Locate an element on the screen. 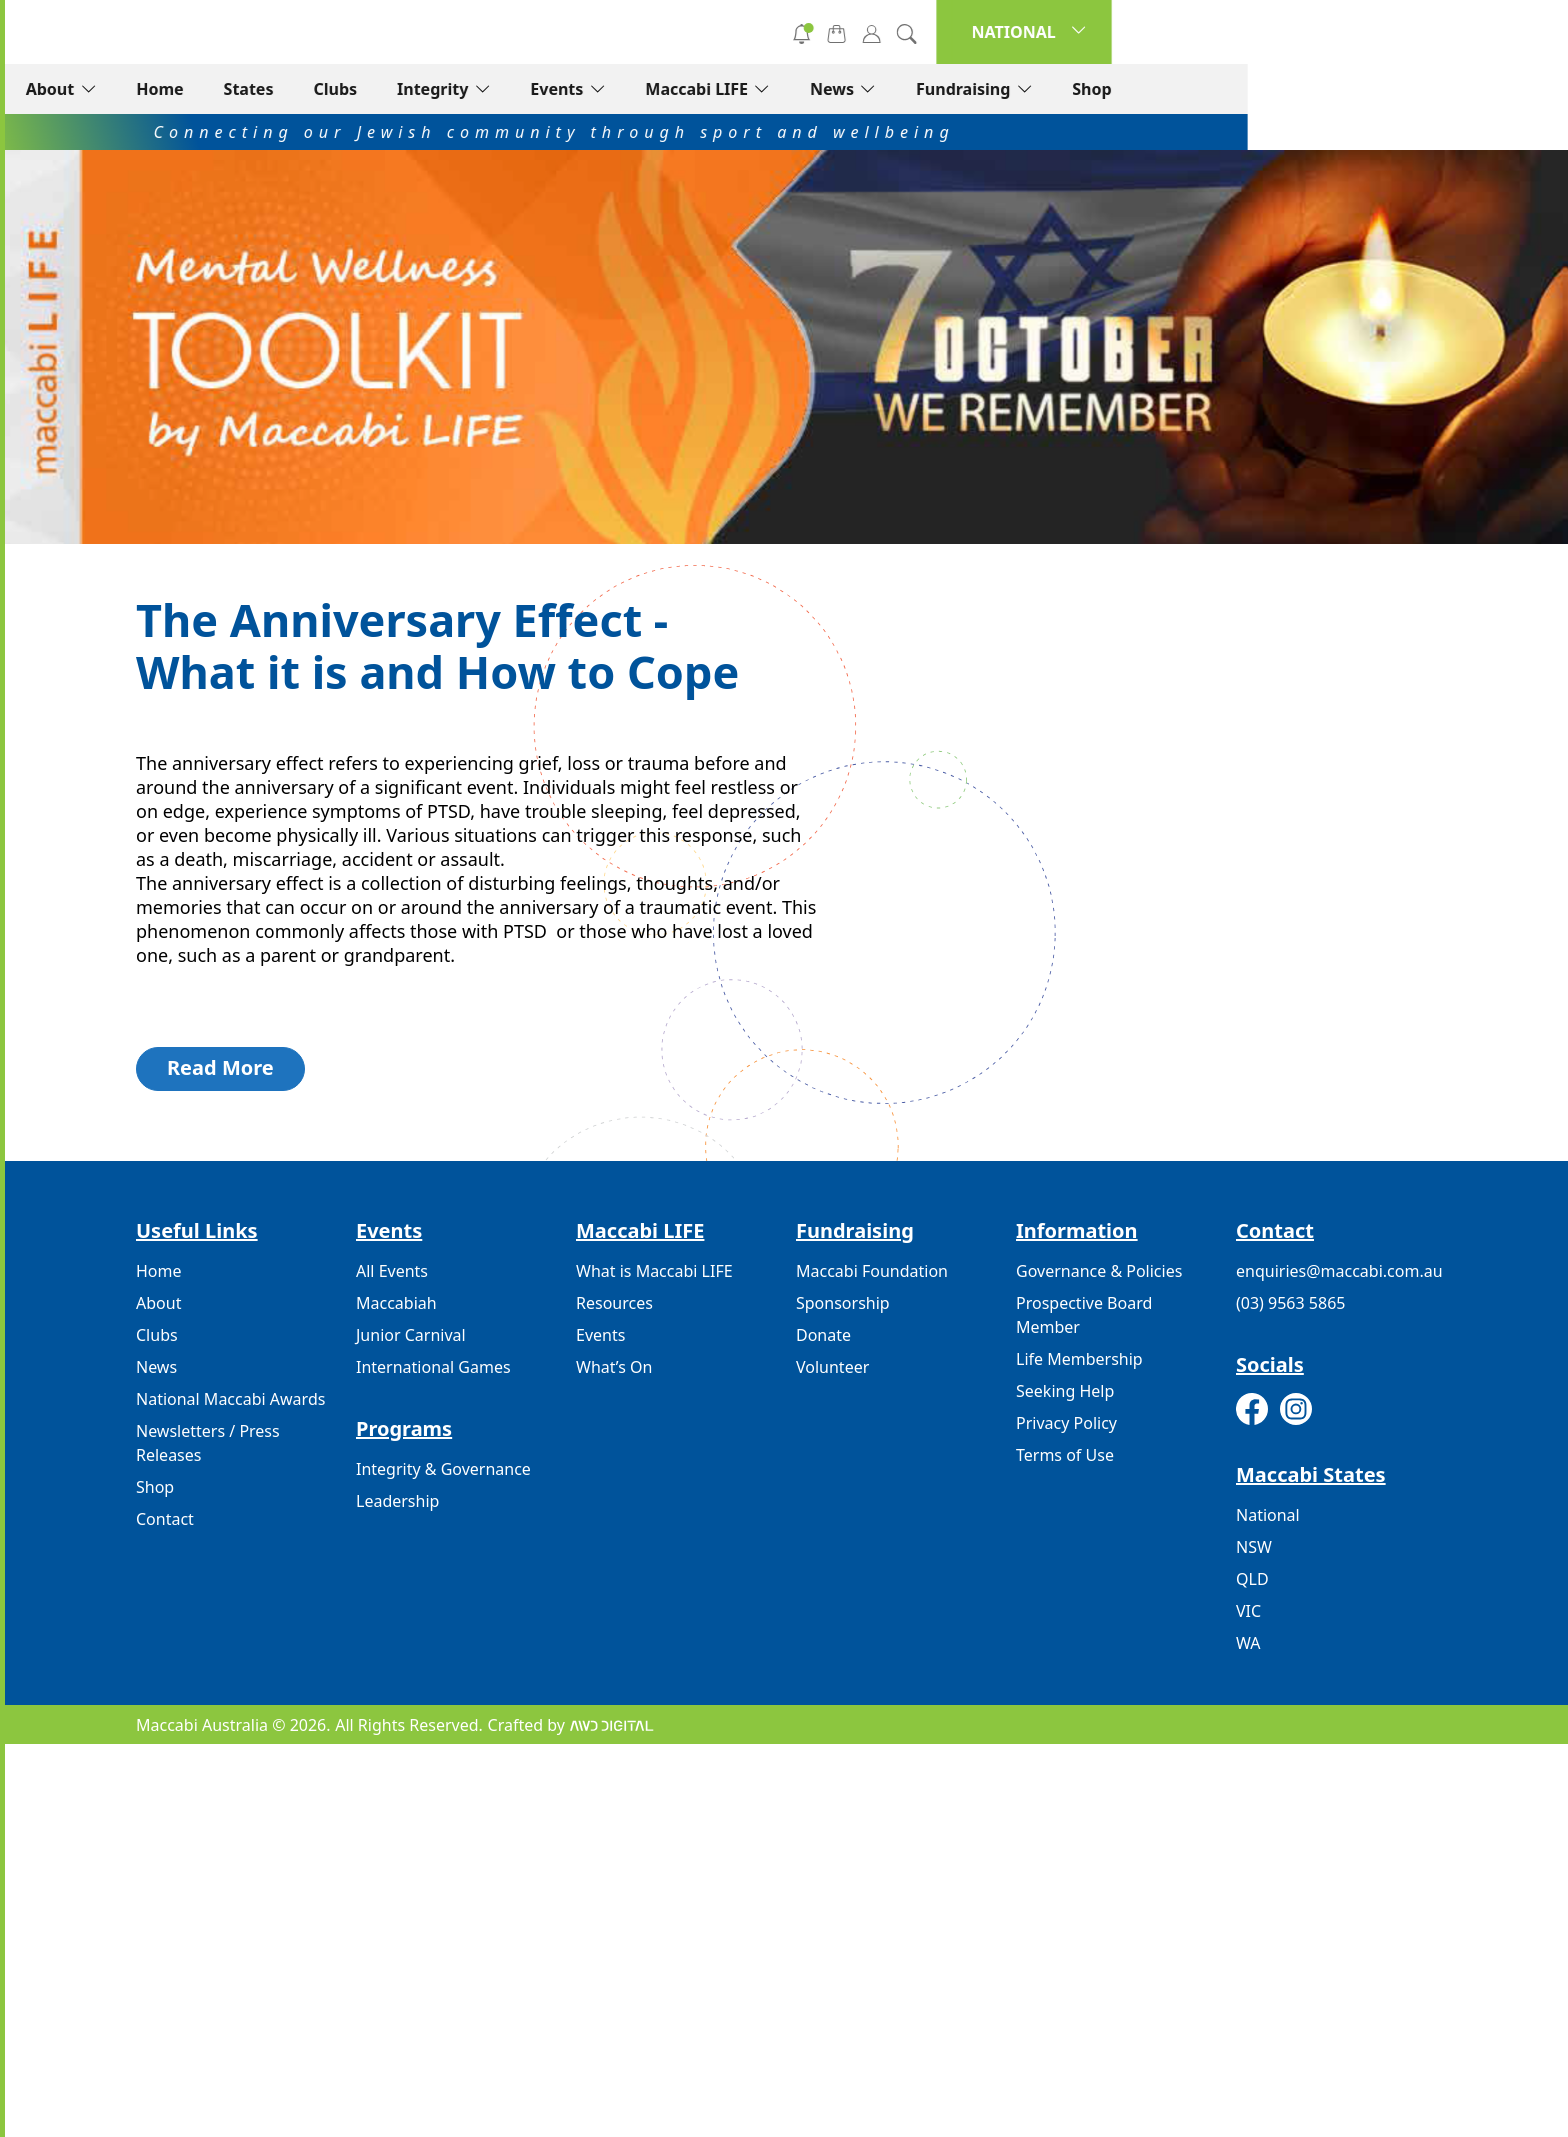 This screenshot has width=1568, height=2137. Maccabiah is located at coordinates (396, 1303).